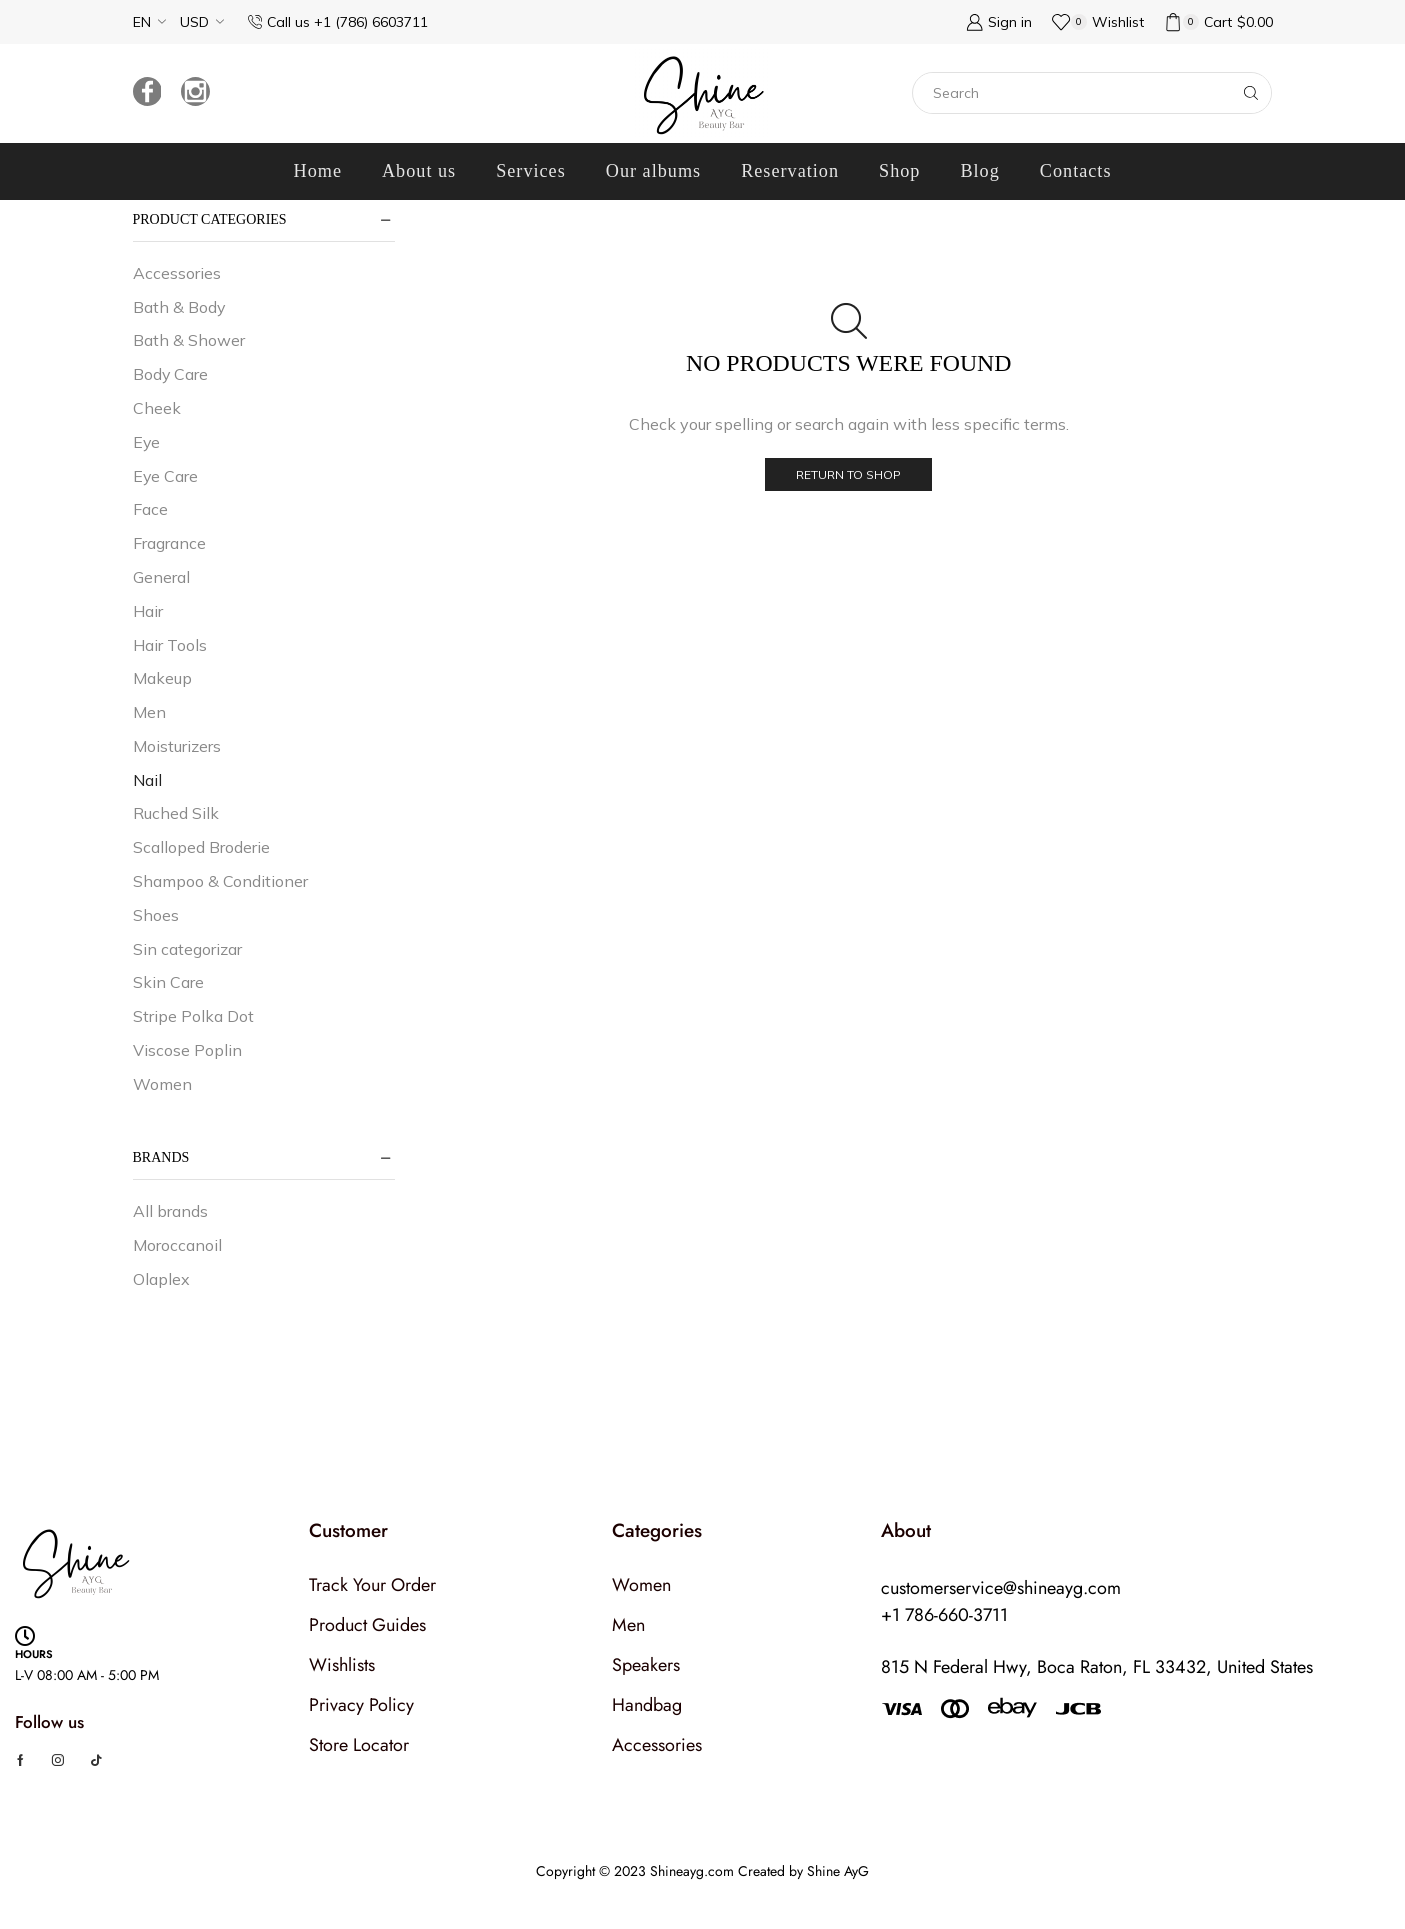 The width and height of the screenshot is (1405, 1929). I want to click on General, so click(161, 577).